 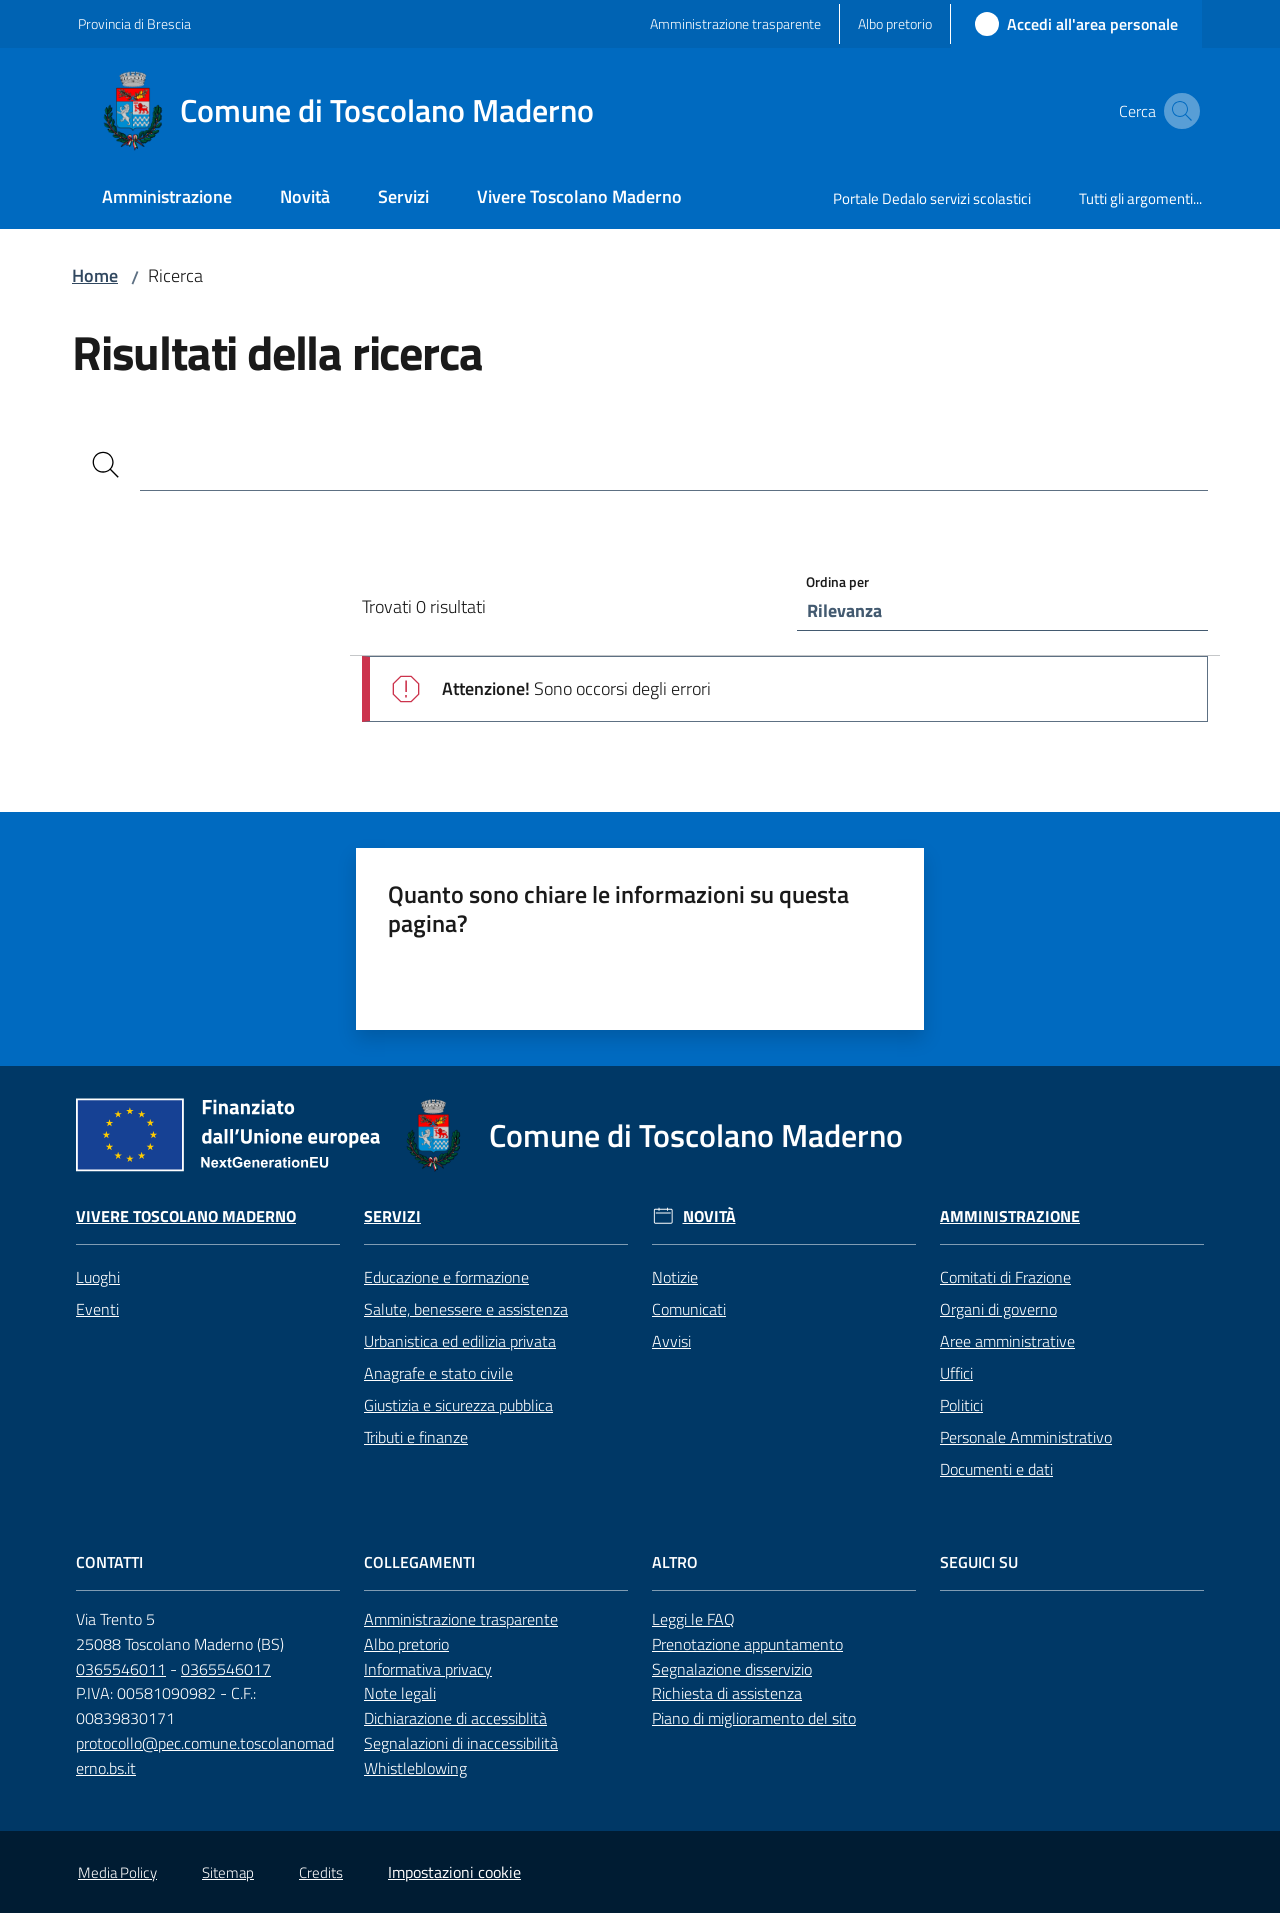 What do you see at coordinates (446, 1277) in the screenshot?
I see `Educazione e formazione` at bounding box center [446, 1277].